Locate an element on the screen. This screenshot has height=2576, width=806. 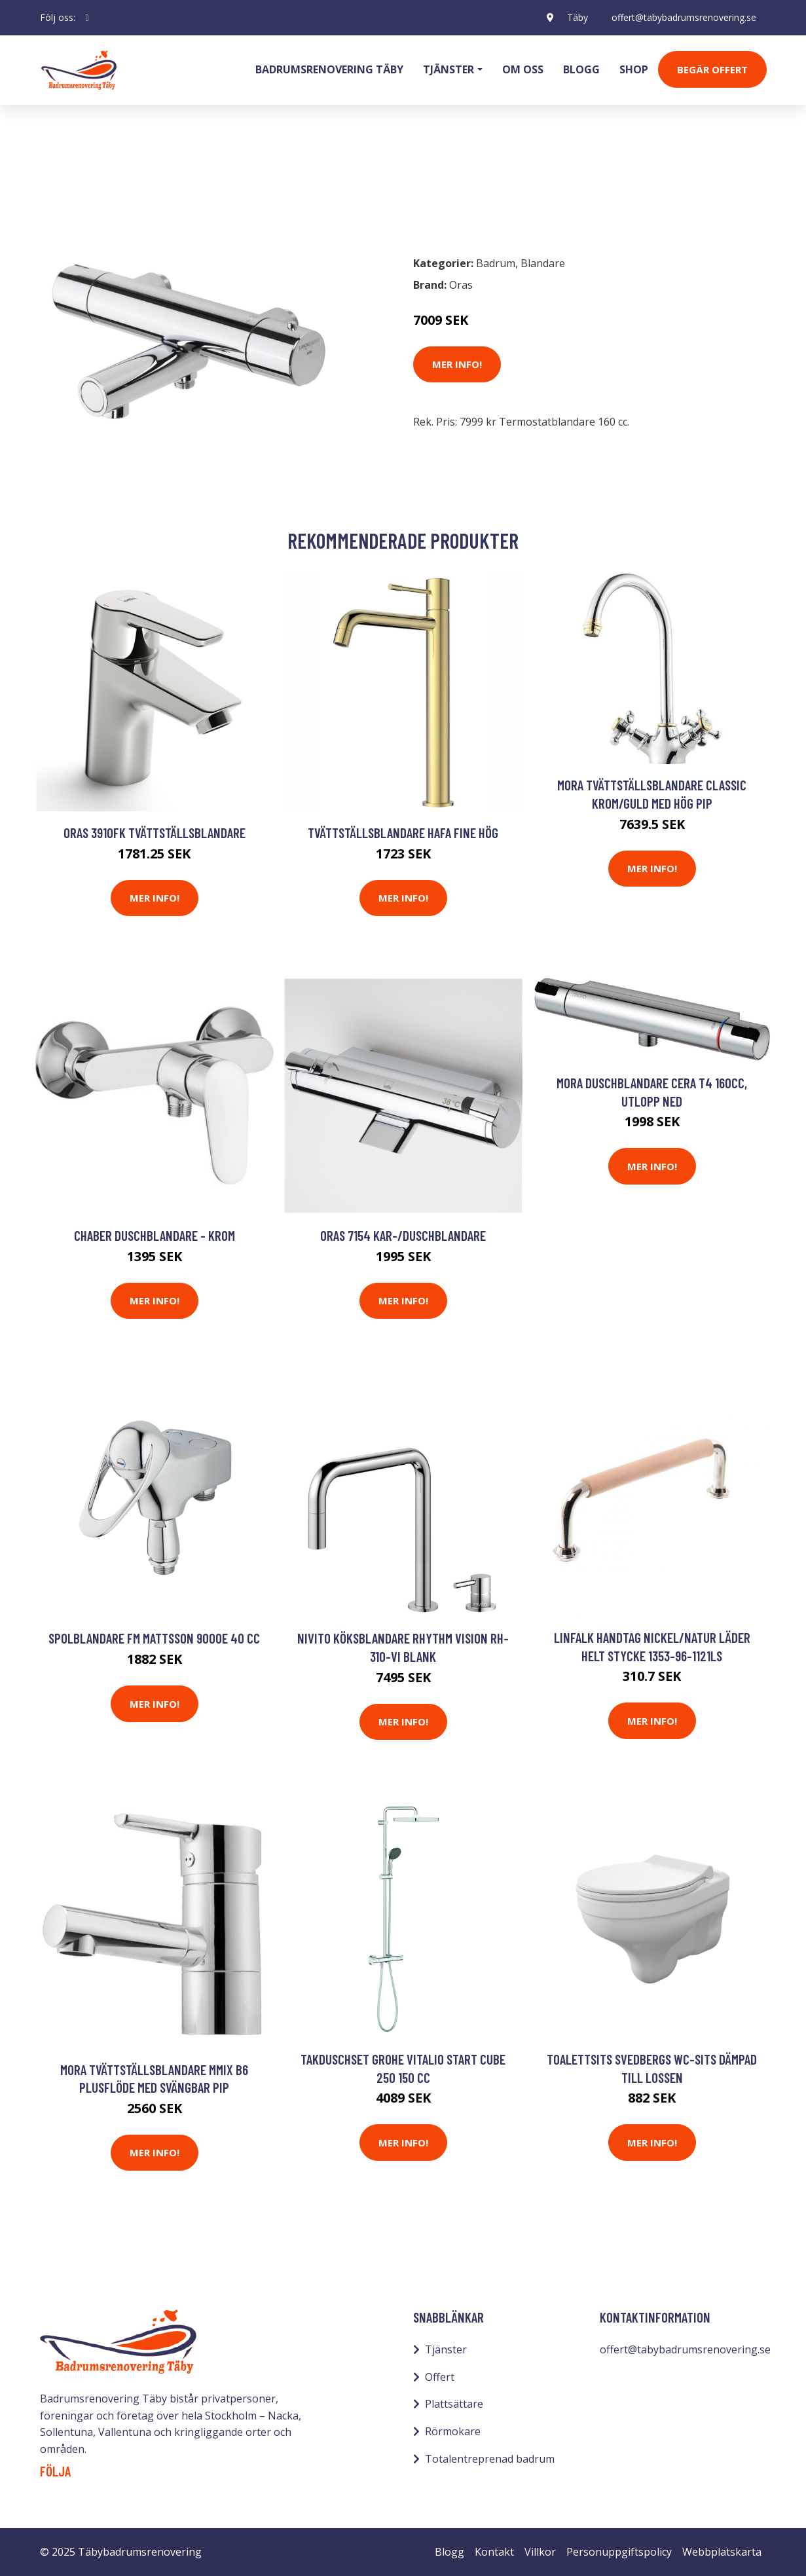
Täby is located at coordinates (577, 17).